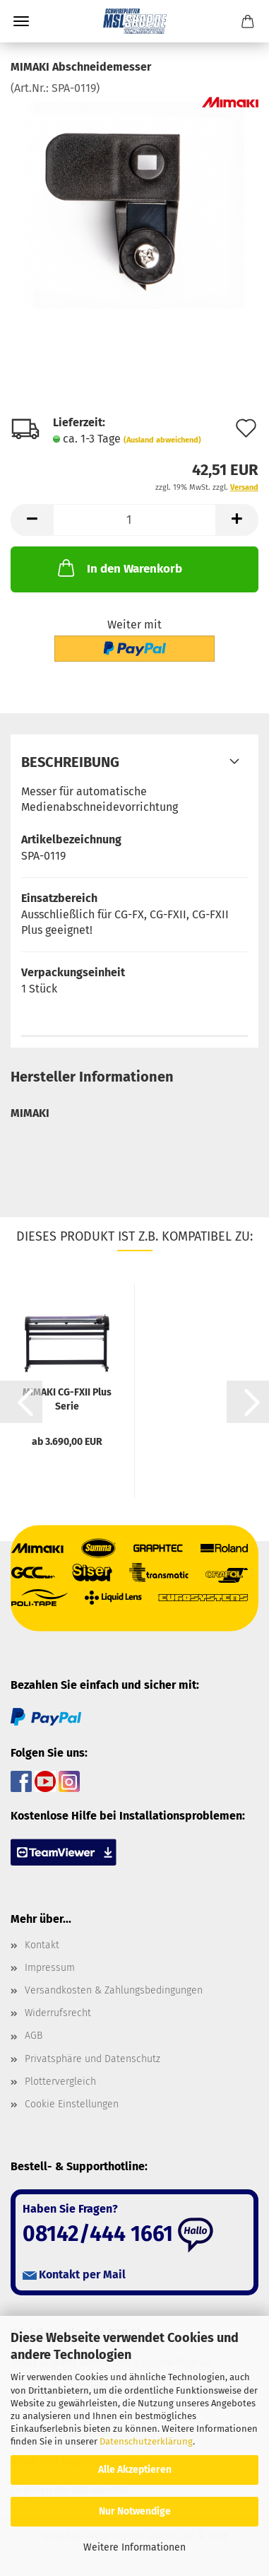 This screenshot has height=2576, width=269. Describe the element at coordinates (135, 2511) in the screenshot. I see `Nur Notwendige` at that location.